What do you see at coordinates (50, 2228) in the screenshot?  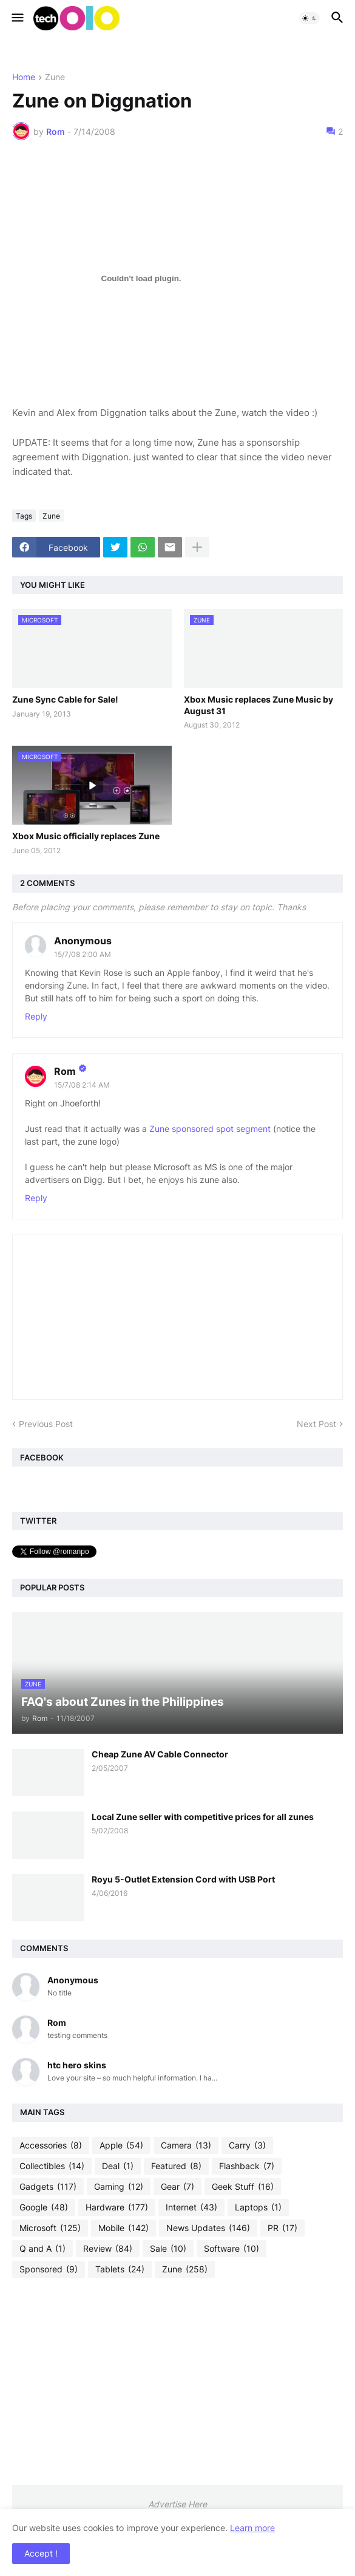 I see `Microsoft` at bounding box center [50, 2228].